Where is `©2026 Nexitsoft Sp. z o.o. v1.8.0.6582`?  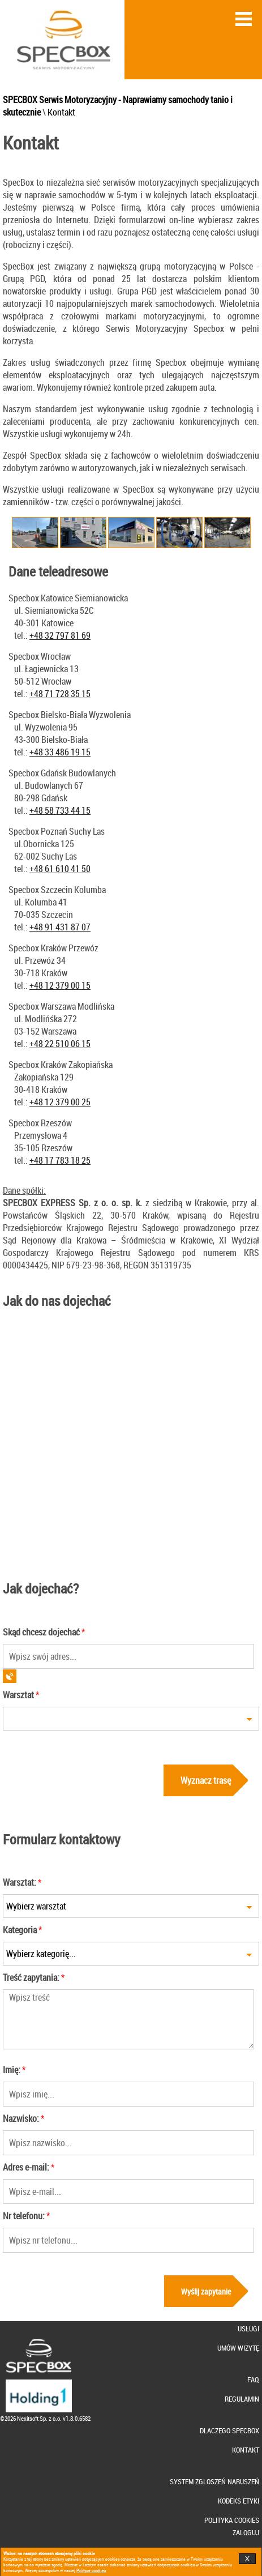 ©2026 Nexitsoft Sp. z o.o. v1.8.0.6582 is located at coordinates (45, 2418).